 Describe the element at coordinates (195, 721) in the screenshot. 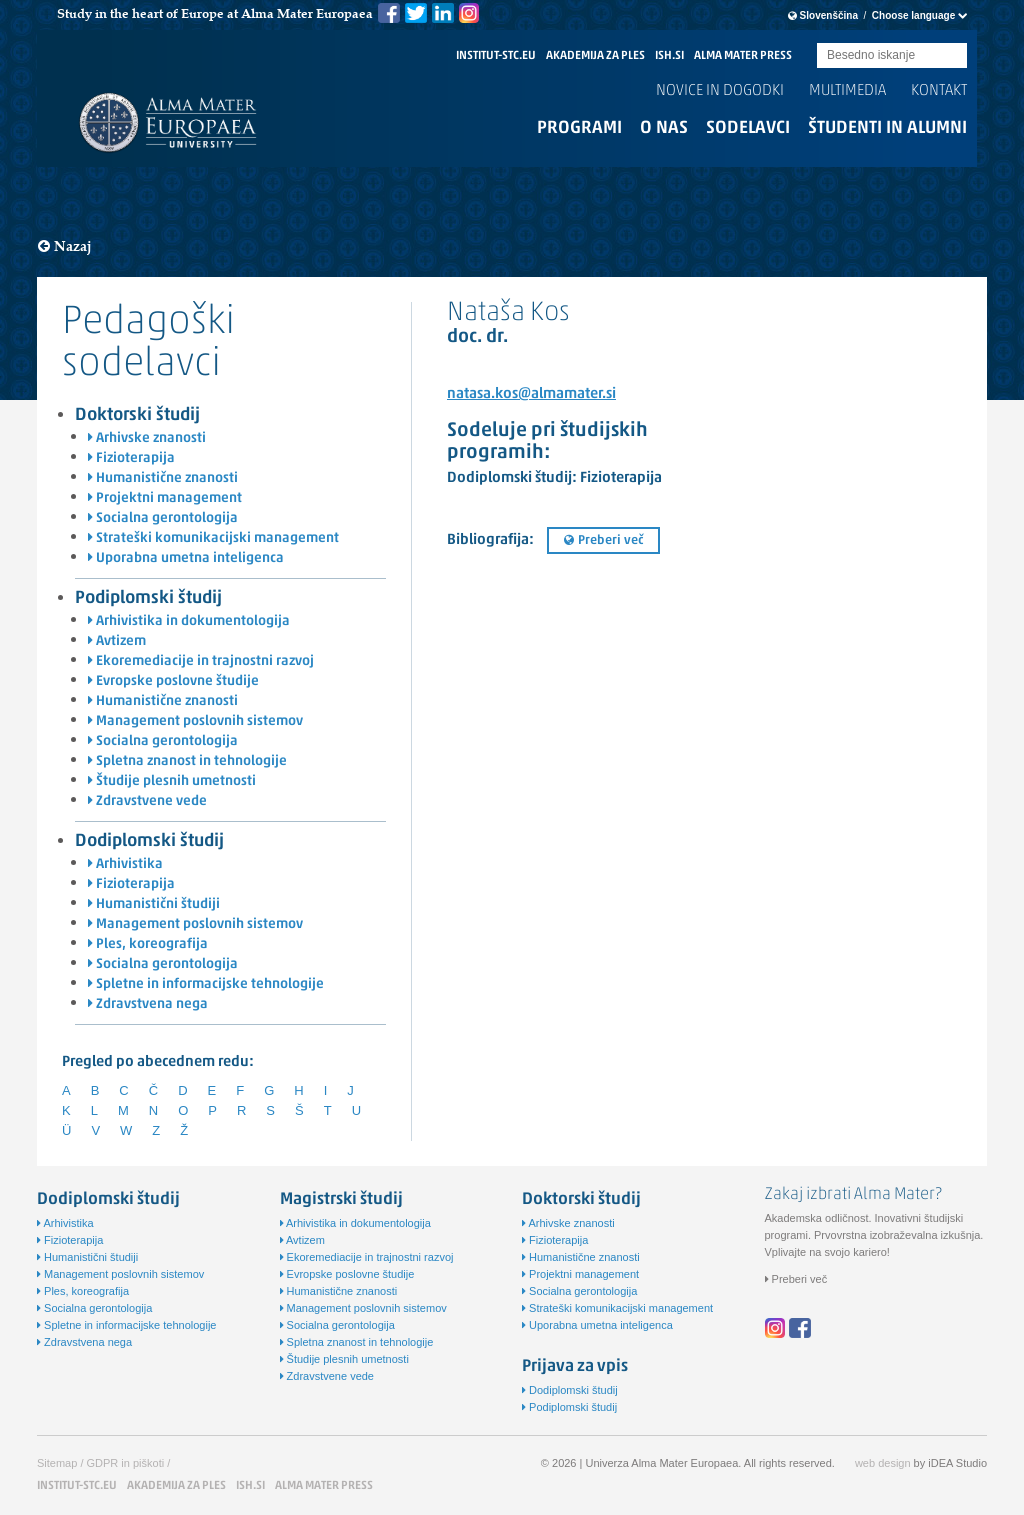

I see `Management poslovnih sistemov` at that location.